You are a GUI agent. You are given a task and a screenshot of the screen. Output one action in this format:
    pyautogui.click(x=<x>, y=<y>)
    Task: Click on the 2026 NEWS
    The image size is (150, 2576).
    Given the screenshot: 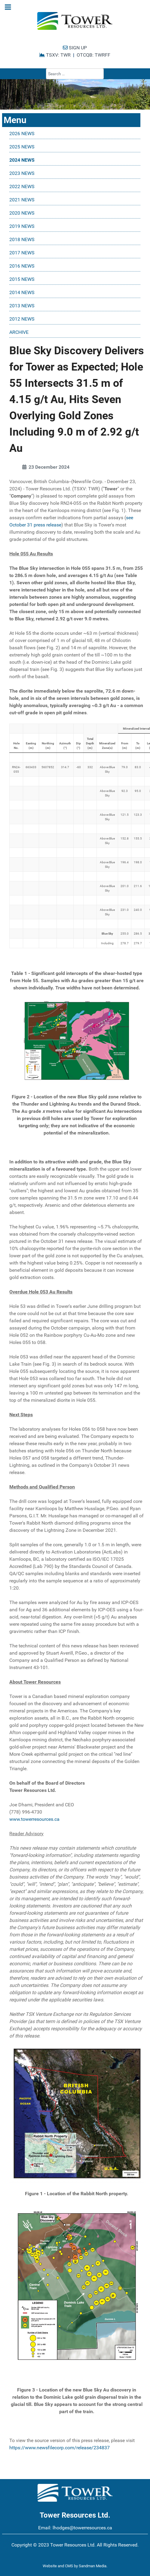 What is the action you would take?
    pyautogui.click(x=22, y=133)
    